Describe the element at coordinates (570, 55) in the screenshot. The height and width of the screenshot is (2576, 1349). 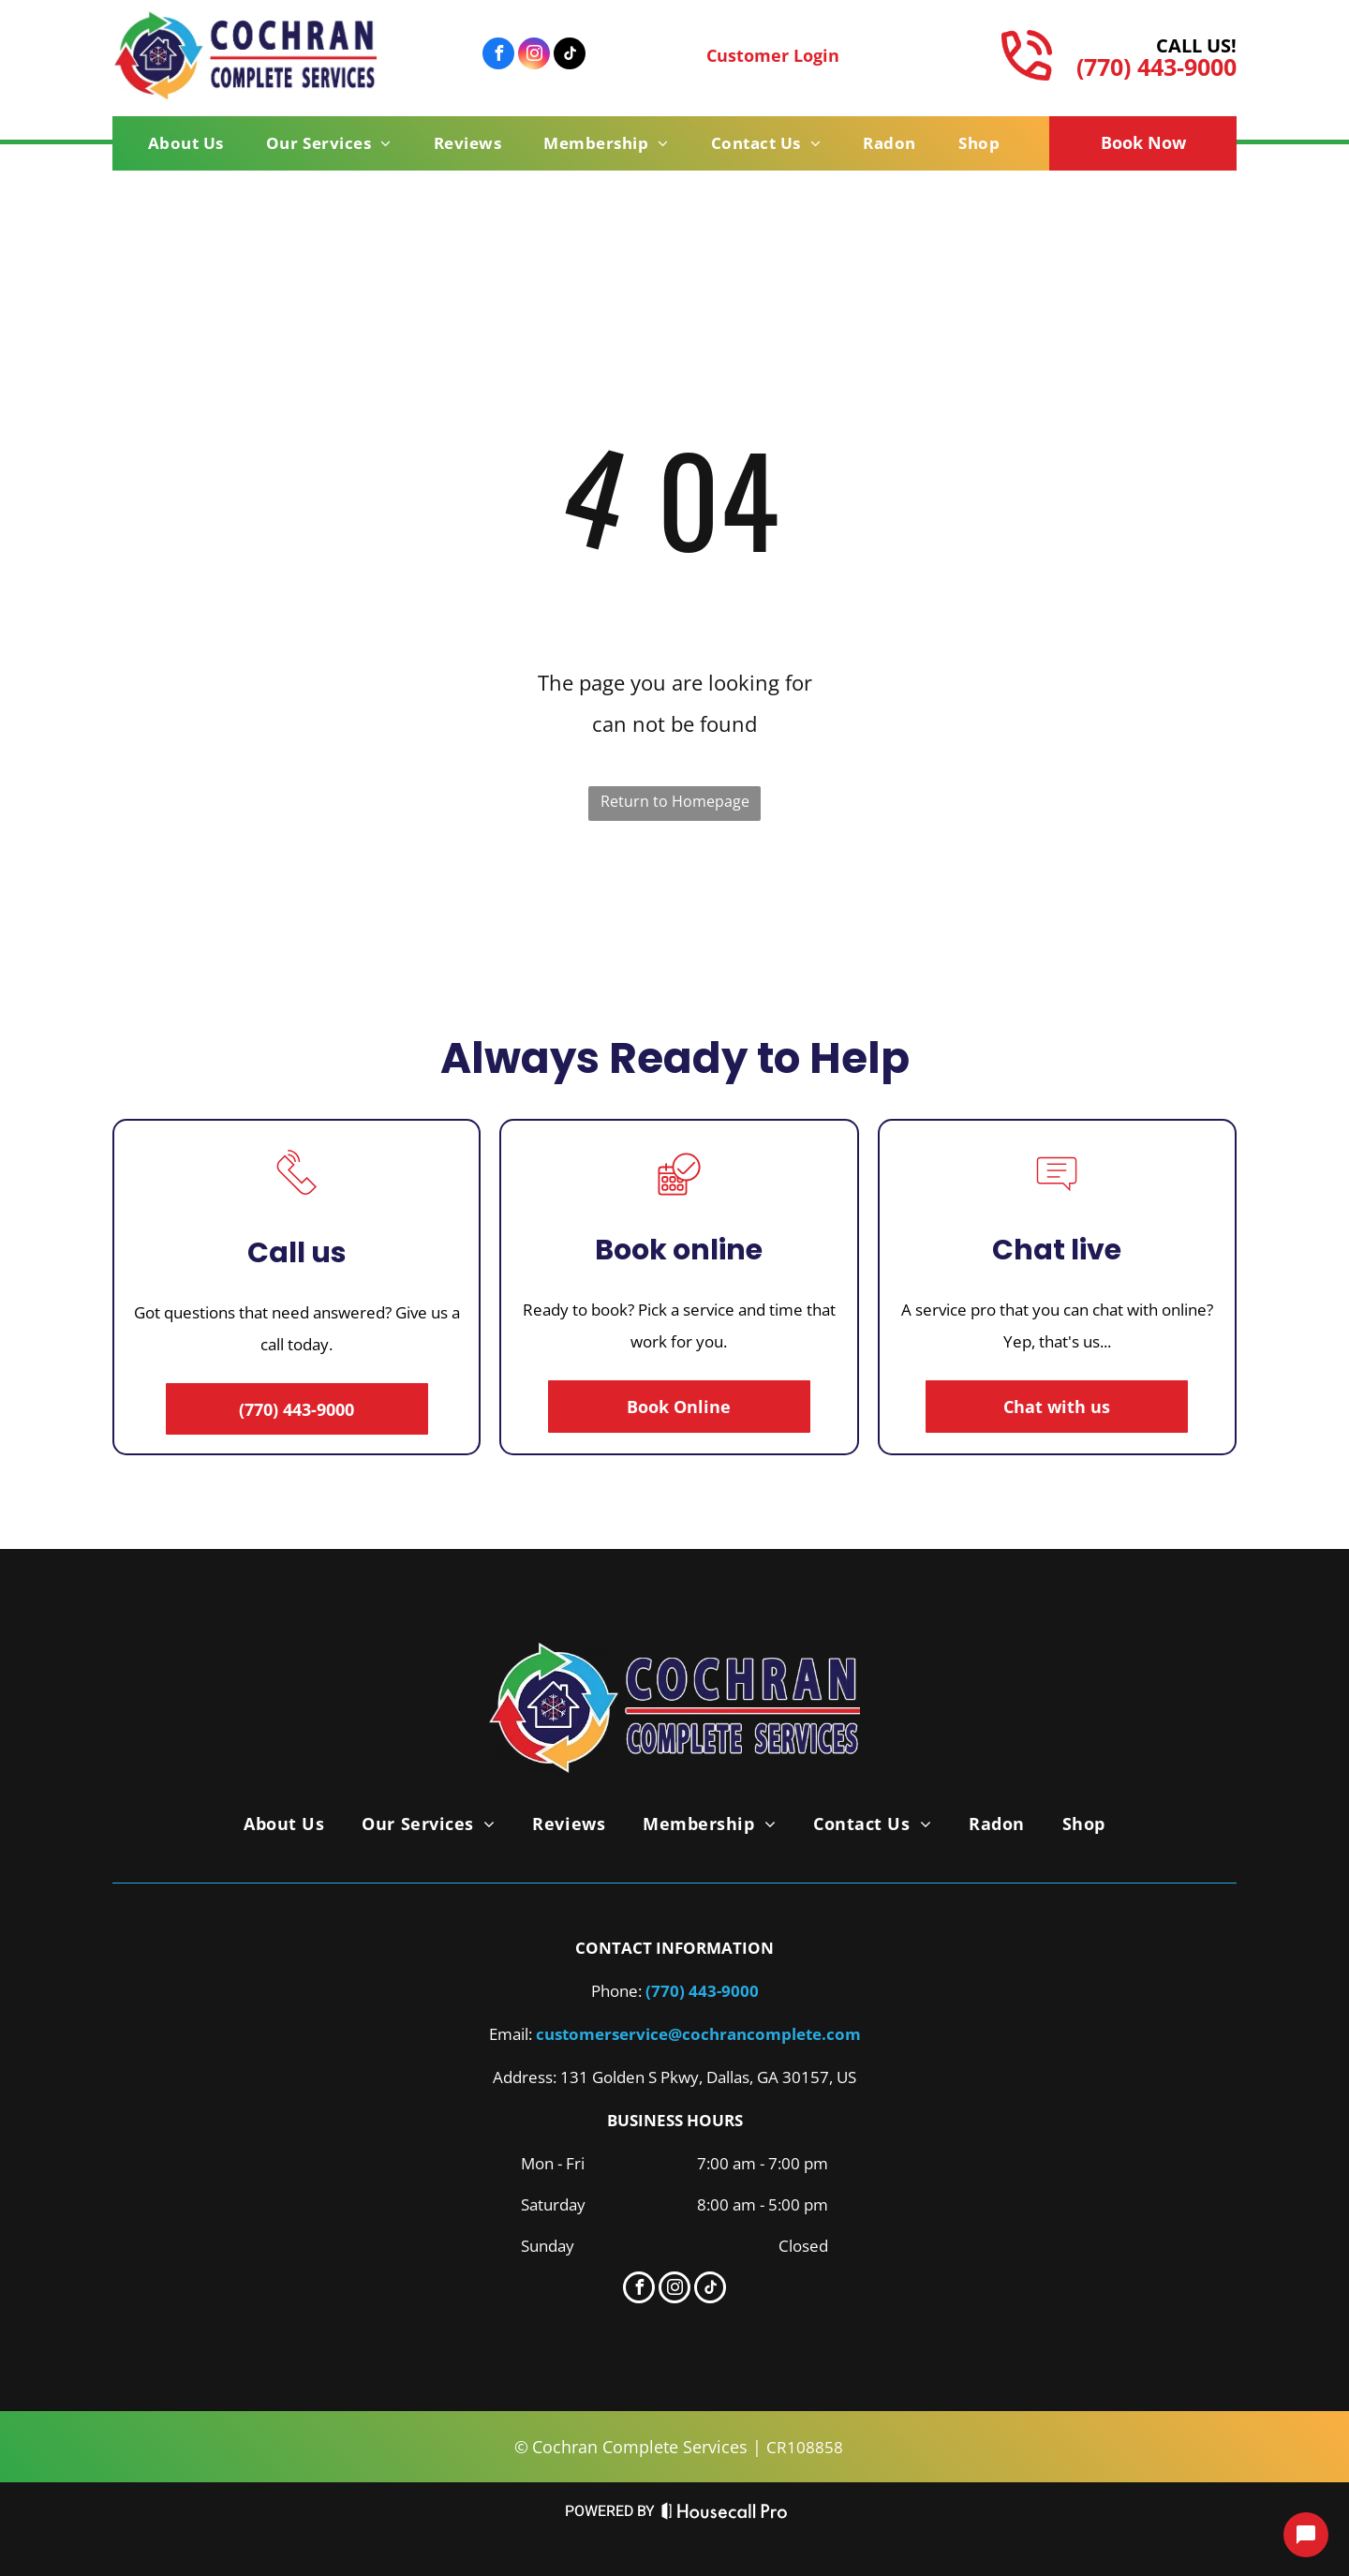
I see `[tiktok]` at that location.